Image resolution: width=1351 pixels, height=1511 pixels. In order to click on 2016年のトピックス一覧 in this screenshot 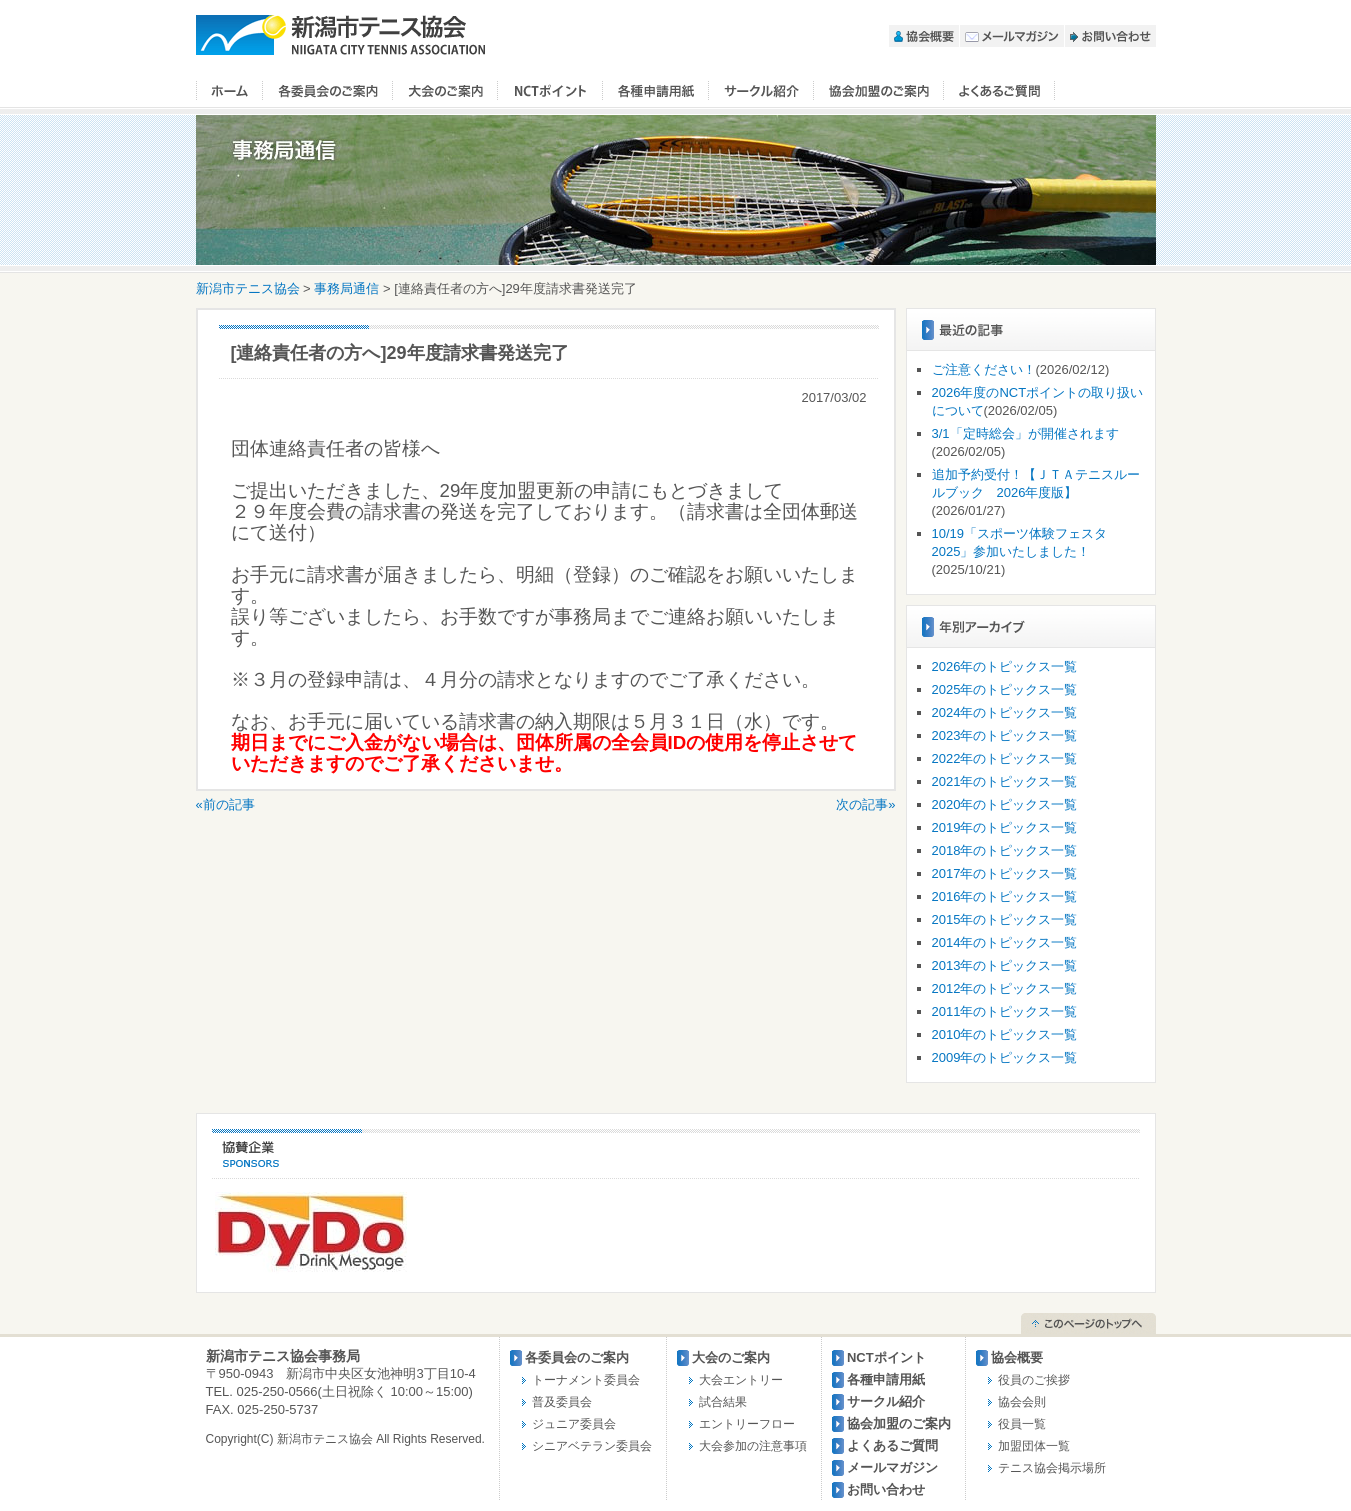, I will do `click(1005, 896)`.